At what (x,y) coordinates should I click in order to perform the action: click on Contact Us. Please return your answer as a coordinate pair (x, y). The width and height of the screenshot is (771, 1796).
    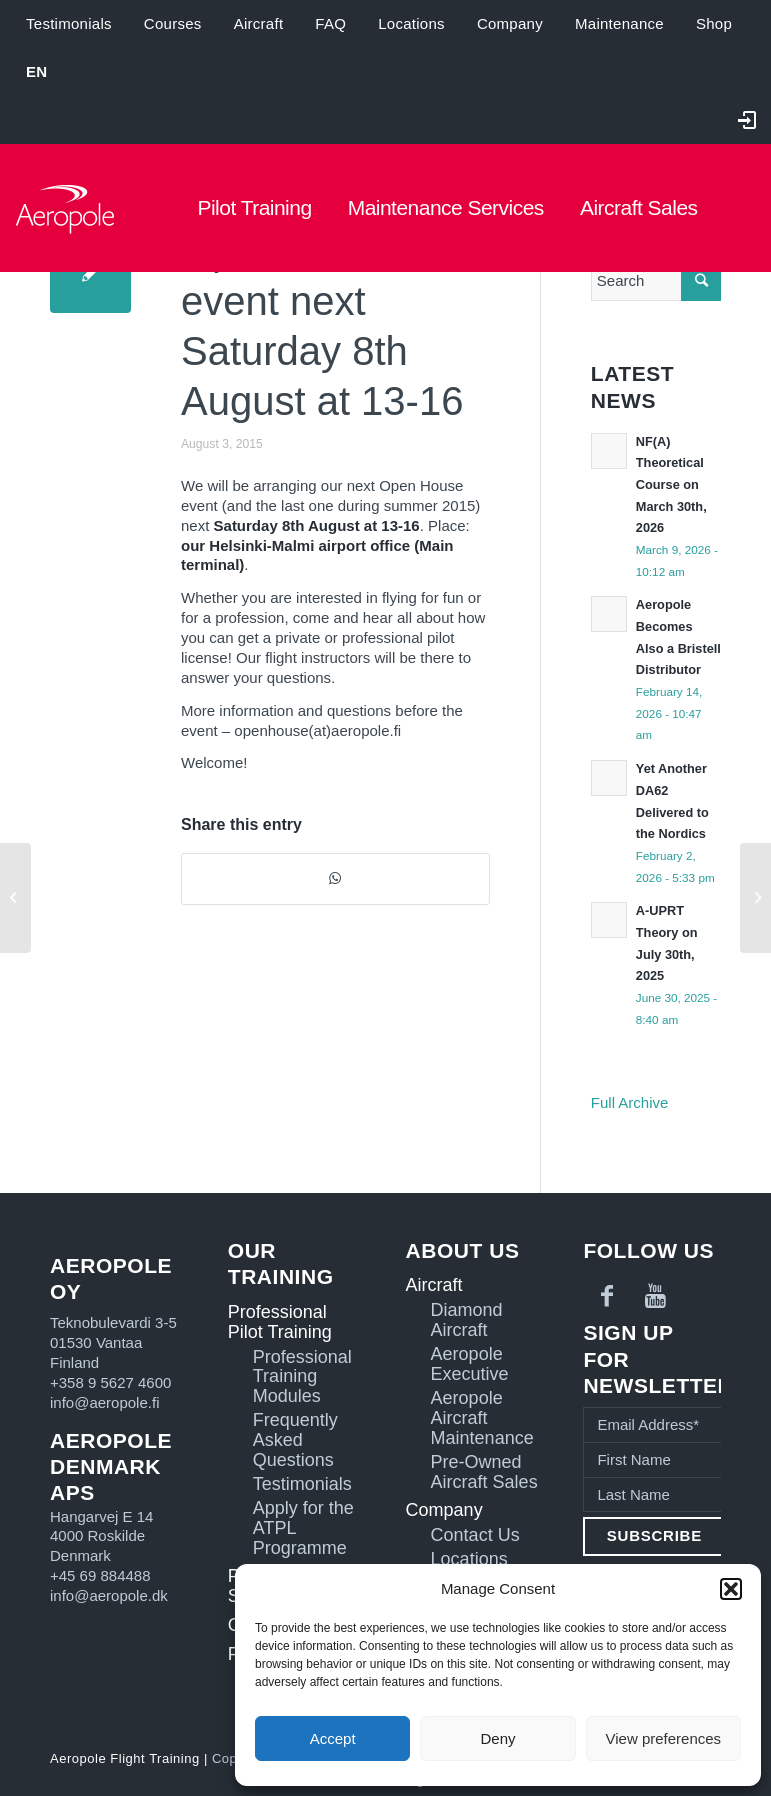
    Looking at the image, I should click on (475, 1535).